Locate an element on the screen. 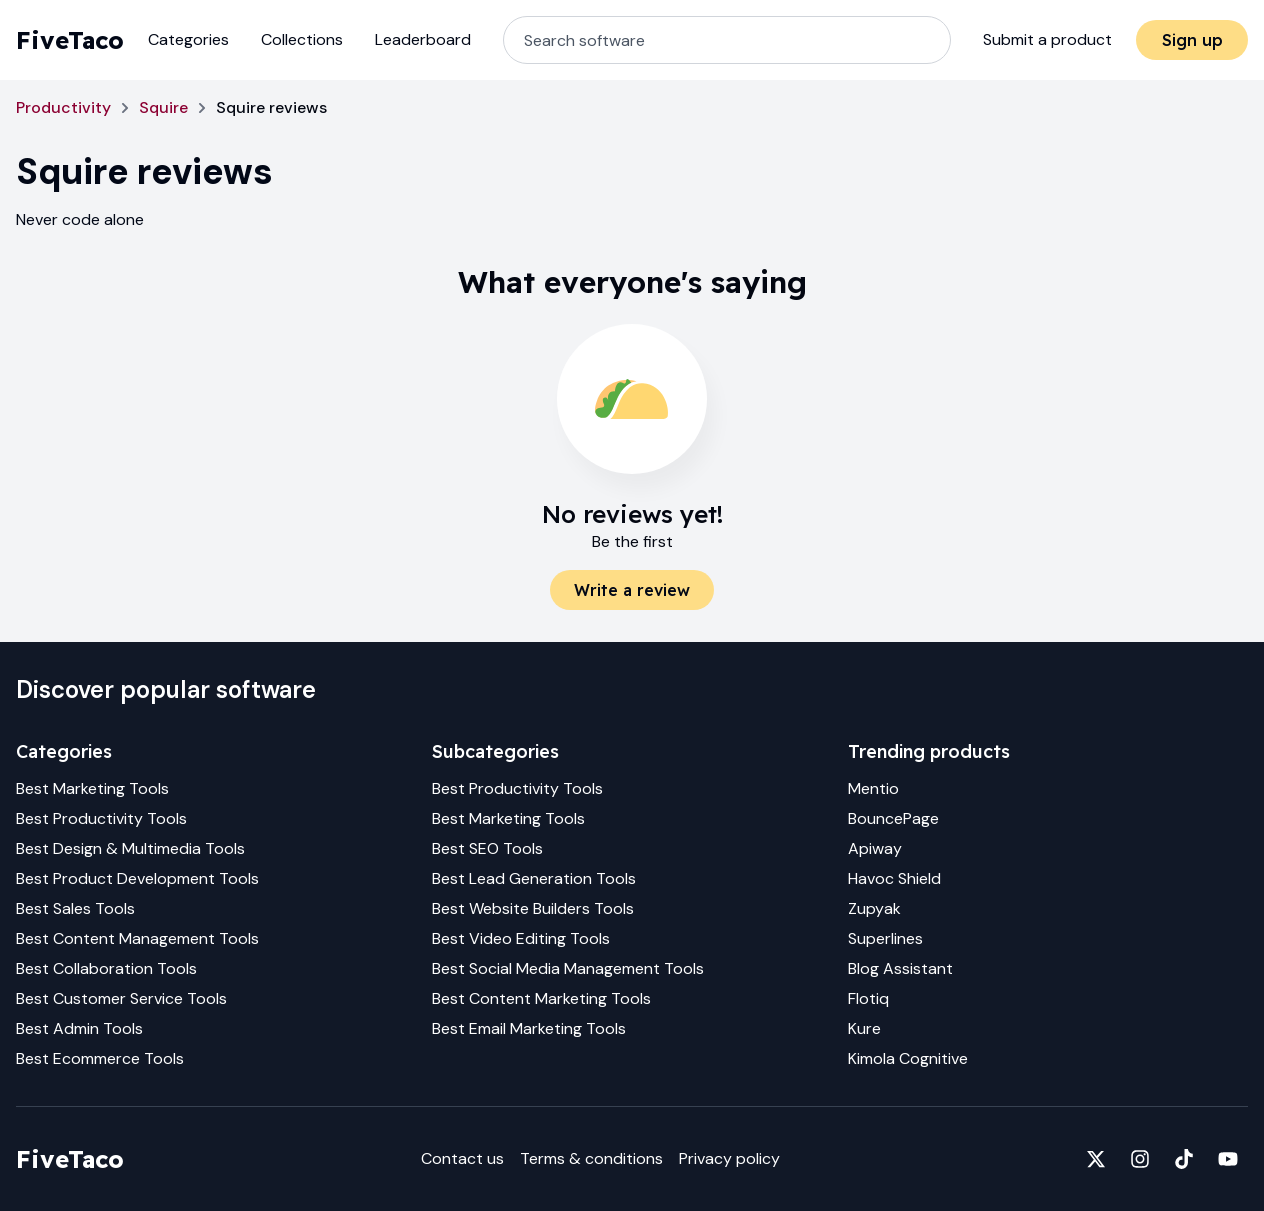  Squire is located at coordinates (163, 107).